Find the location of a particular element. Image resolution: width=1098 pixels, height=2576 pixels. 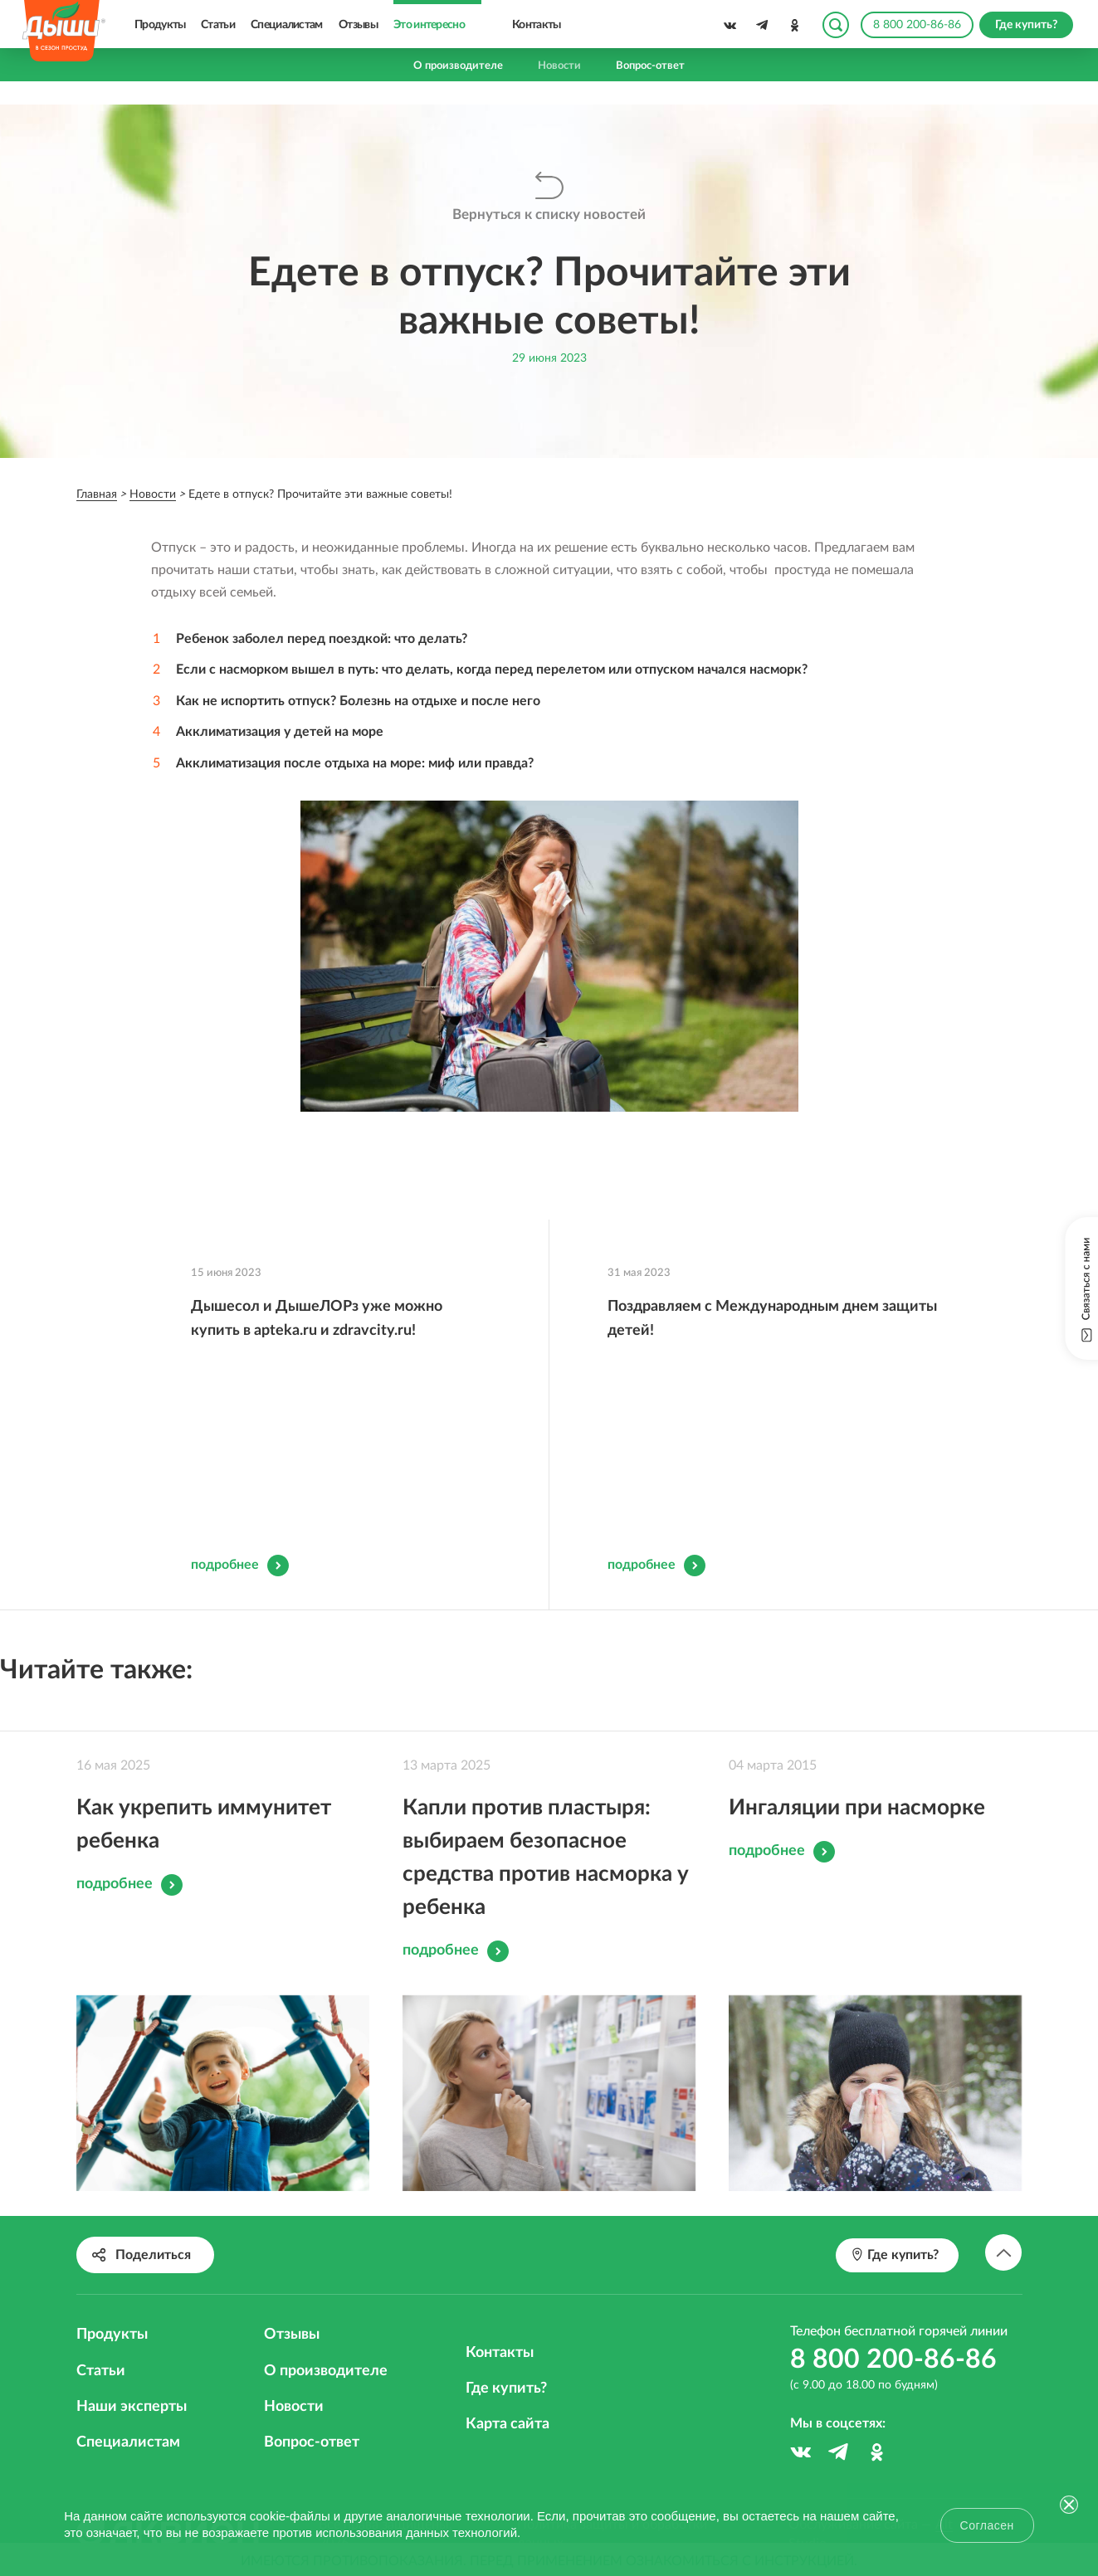

Отзывы is located at coordinates (358, 25).